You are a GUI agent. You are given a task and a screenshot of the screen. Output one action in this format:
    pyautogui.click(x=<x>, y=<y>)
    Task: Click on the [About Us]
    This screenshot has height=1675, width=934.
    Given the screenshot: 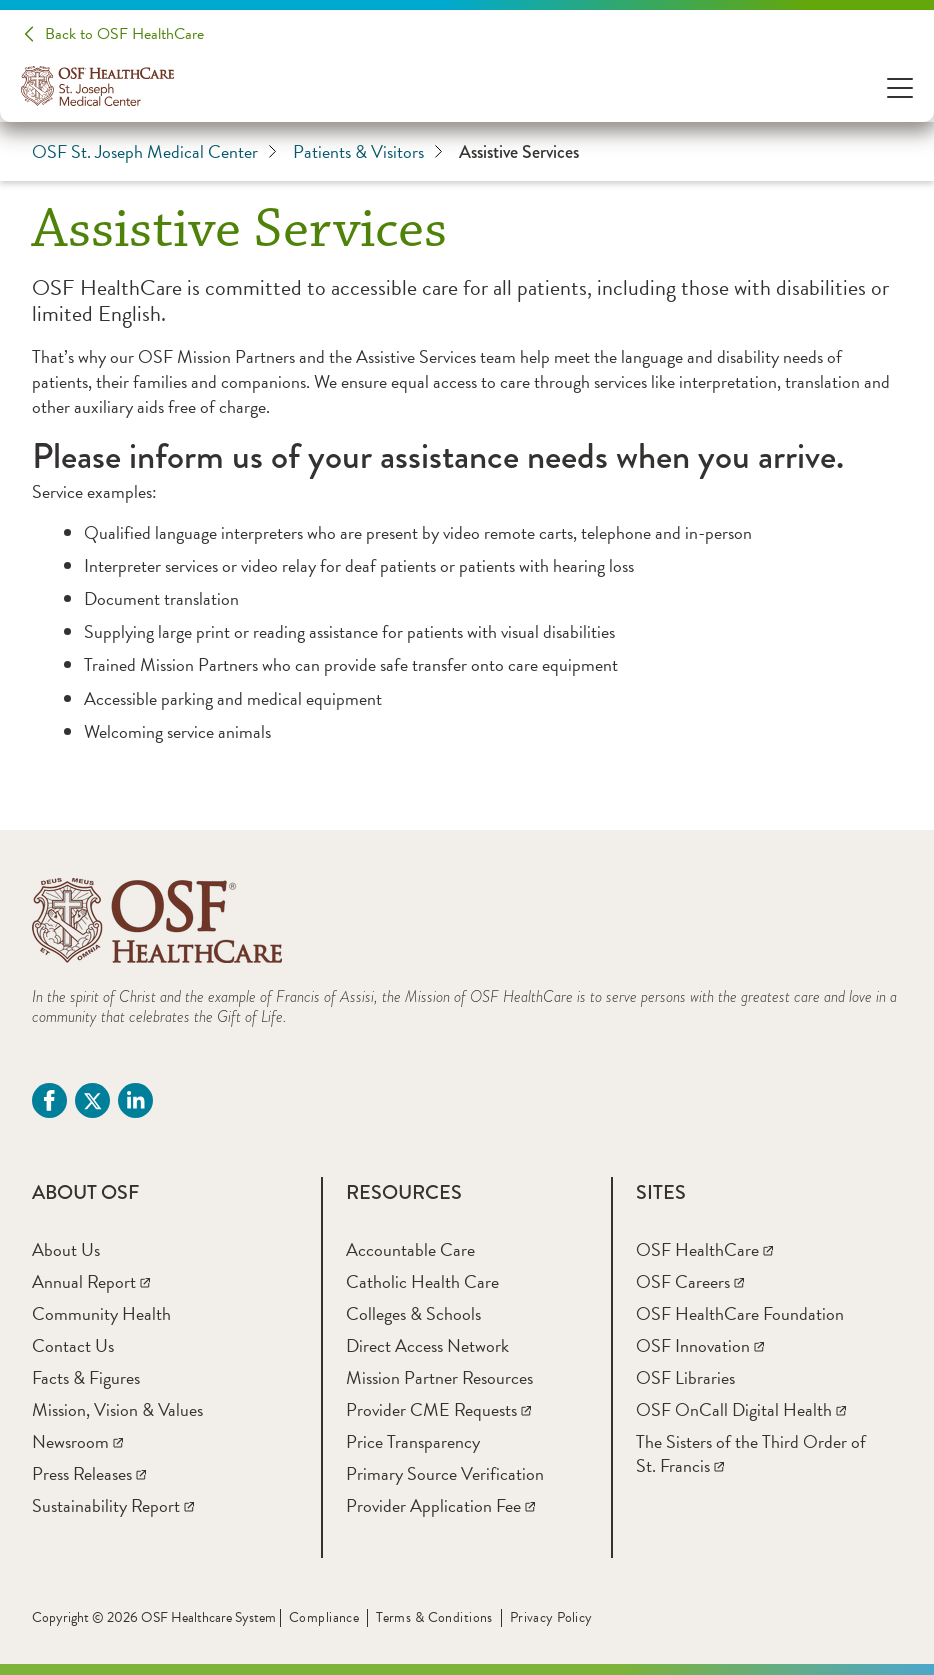 What is the action you would take?
    pyautogui.click(x=66, y=1249)
    